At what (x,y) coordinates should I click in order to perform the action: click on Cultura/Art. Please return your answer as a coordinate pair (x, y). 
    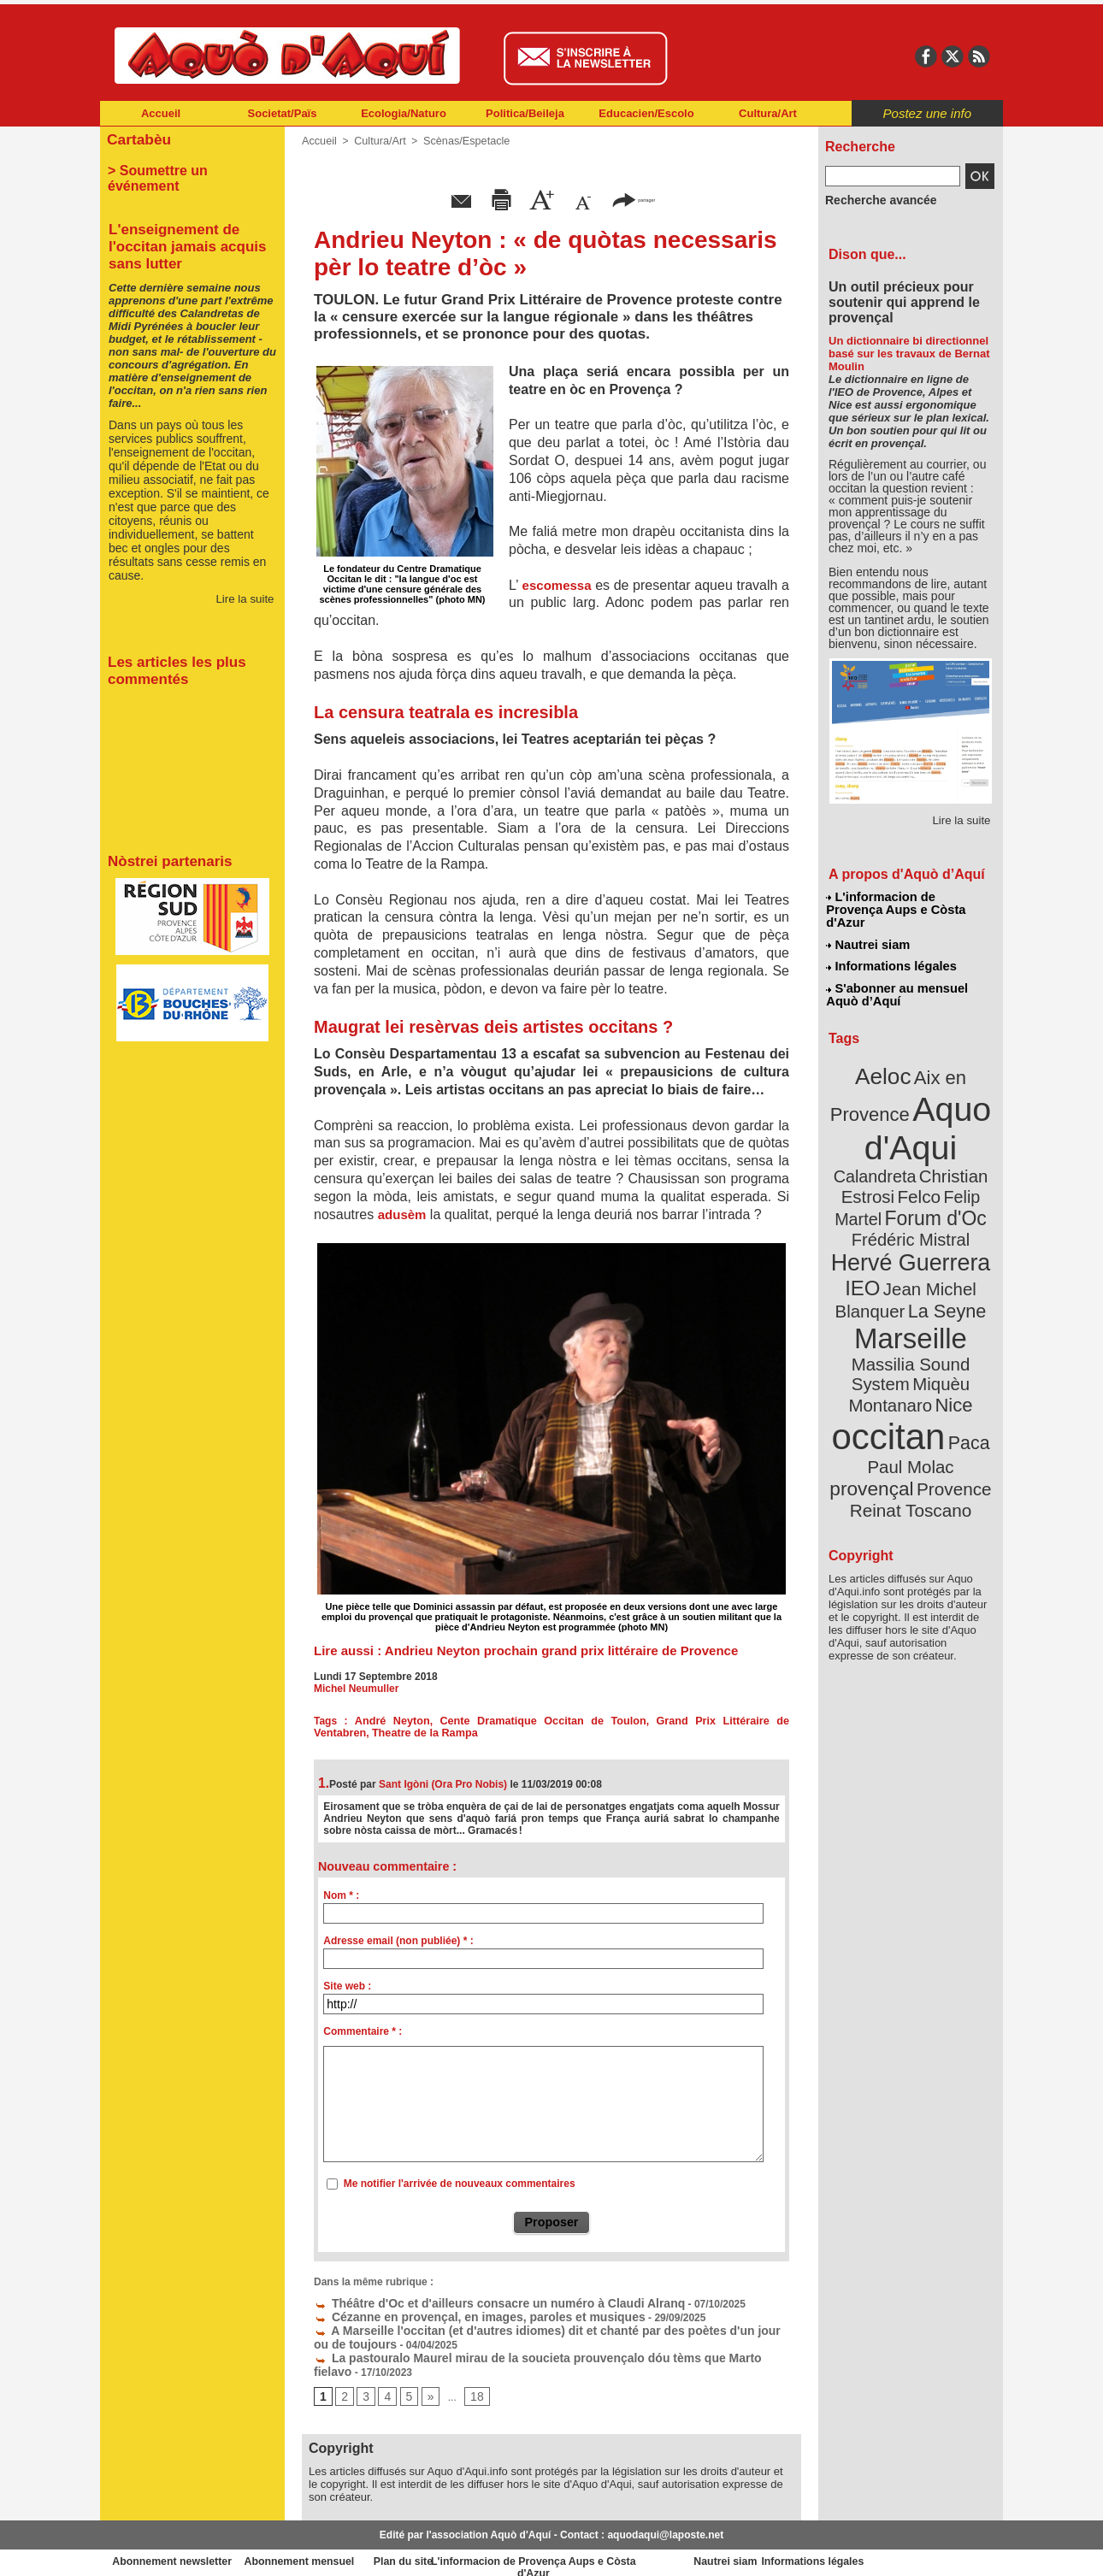
    Looking at the image, I should click on (768, 113).